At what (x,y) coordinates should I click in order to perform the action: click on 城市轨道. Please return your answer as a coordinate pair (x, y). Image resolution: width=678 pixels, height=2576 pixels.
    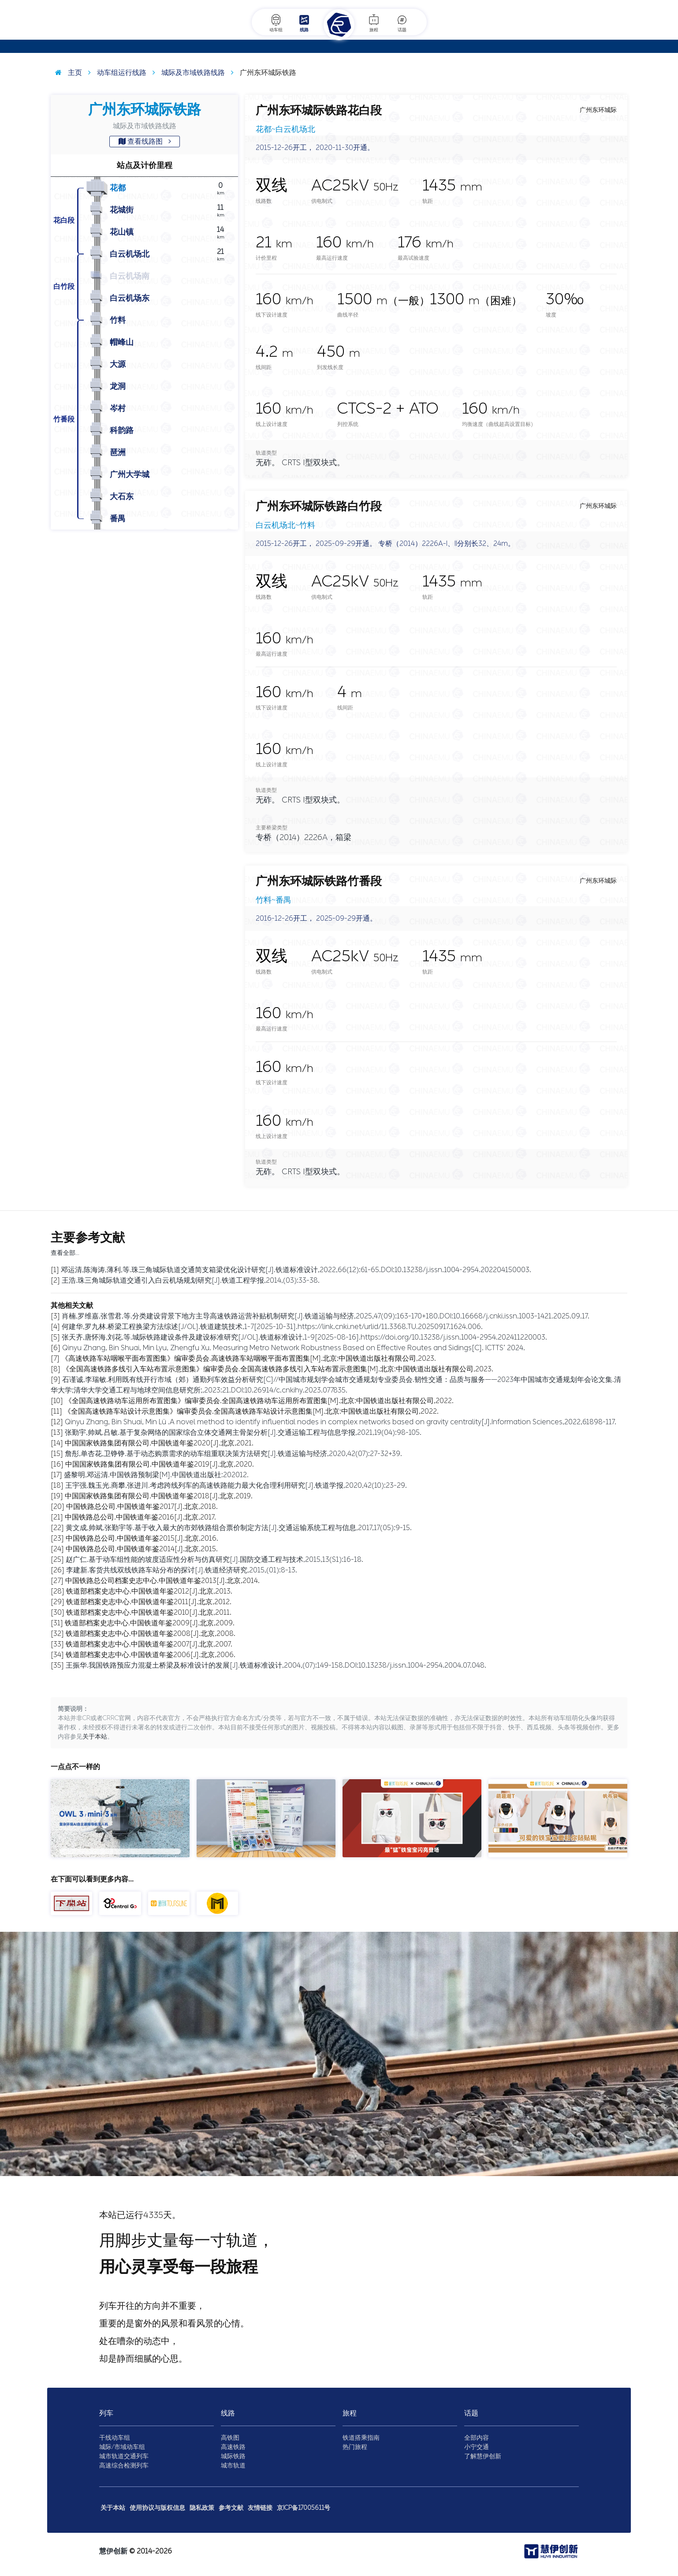
    Looking at the image, I should click on (233, 2465).